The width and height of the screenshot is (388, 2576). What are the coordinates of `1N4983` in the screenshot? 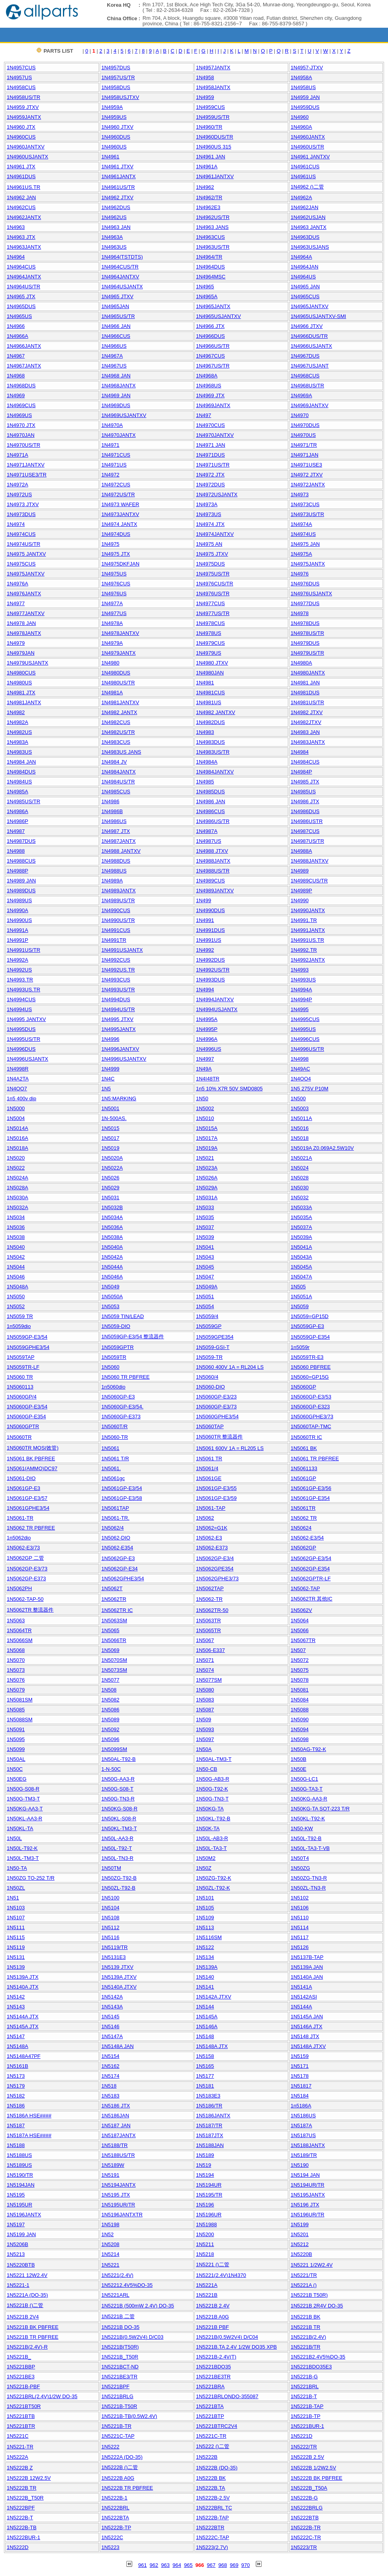 It's located at (205, 732).